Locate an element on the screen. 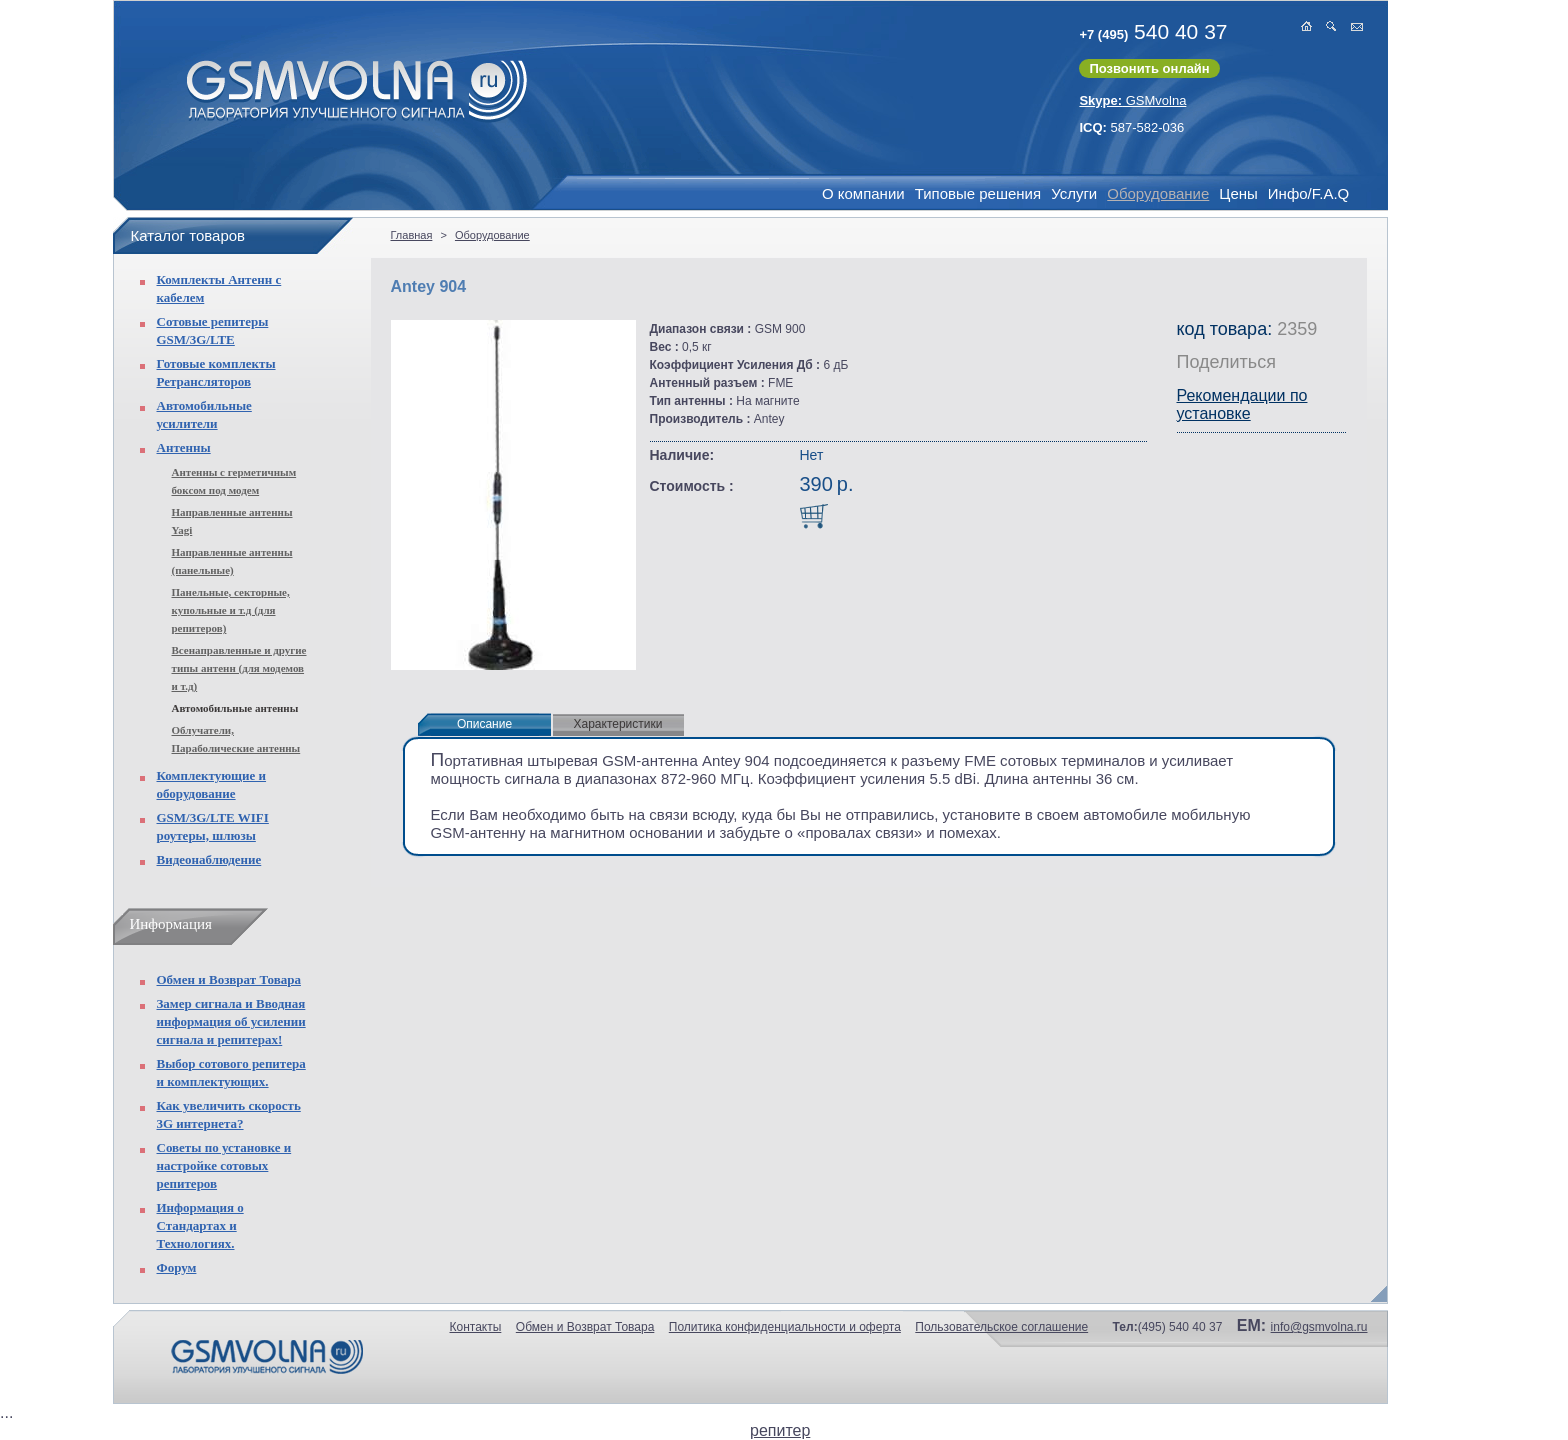  Типовые решения is located at coordinates (978, 193).